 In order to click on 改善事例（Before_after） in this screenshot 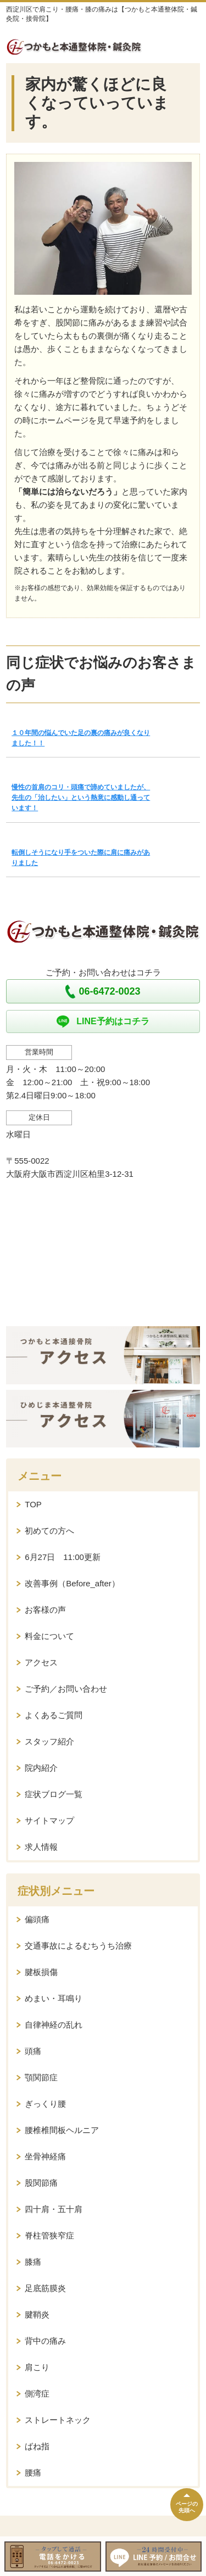, I will do `click(72, 1583)`.